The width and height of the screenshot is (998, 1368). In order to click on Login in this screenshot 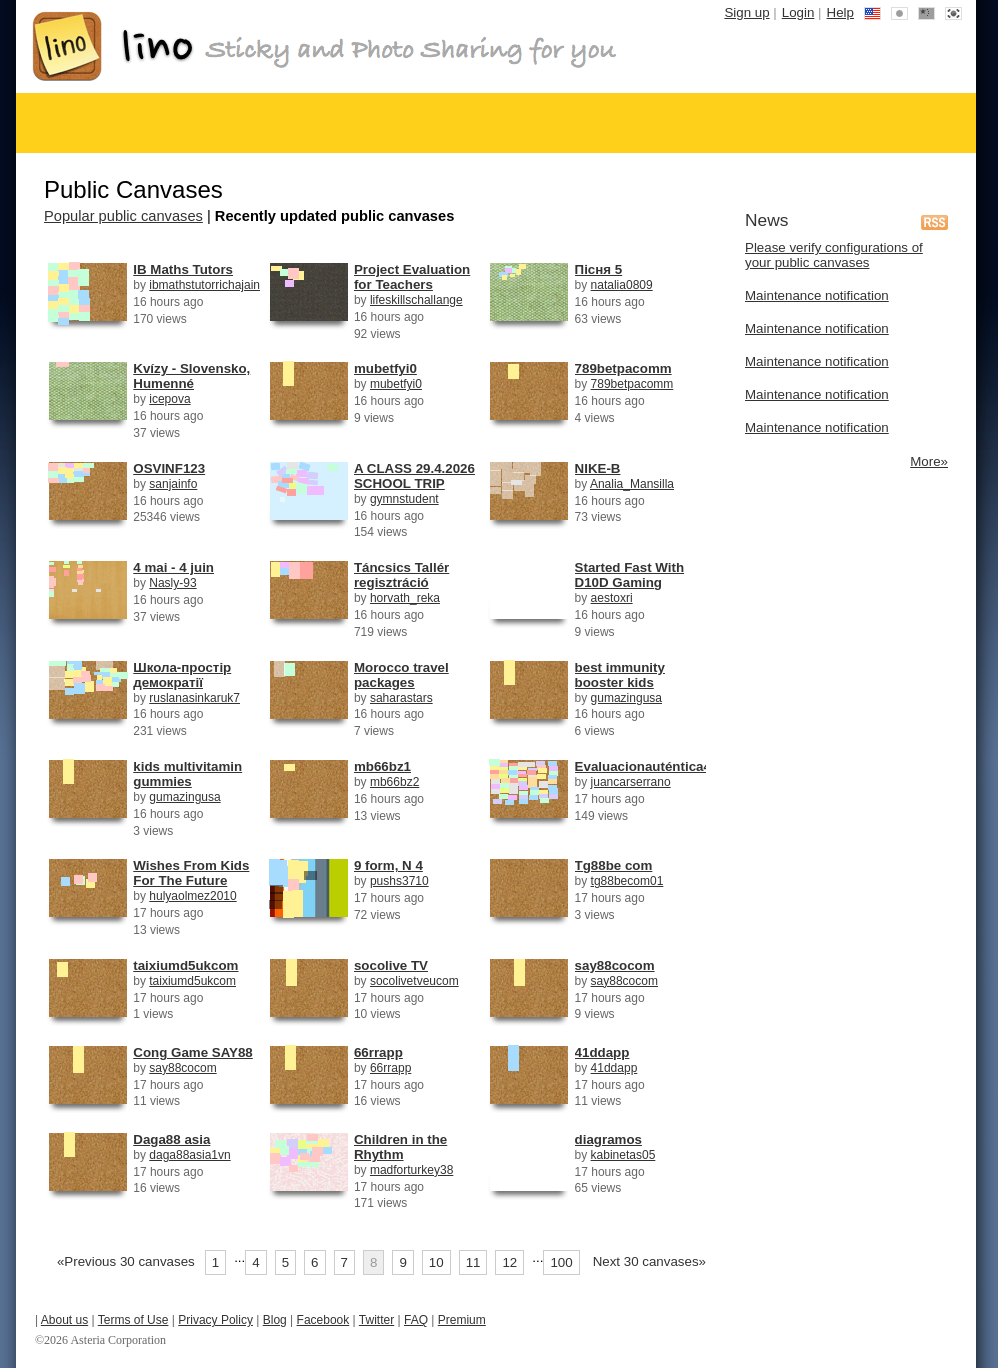, I will do `click(798, 12)`.